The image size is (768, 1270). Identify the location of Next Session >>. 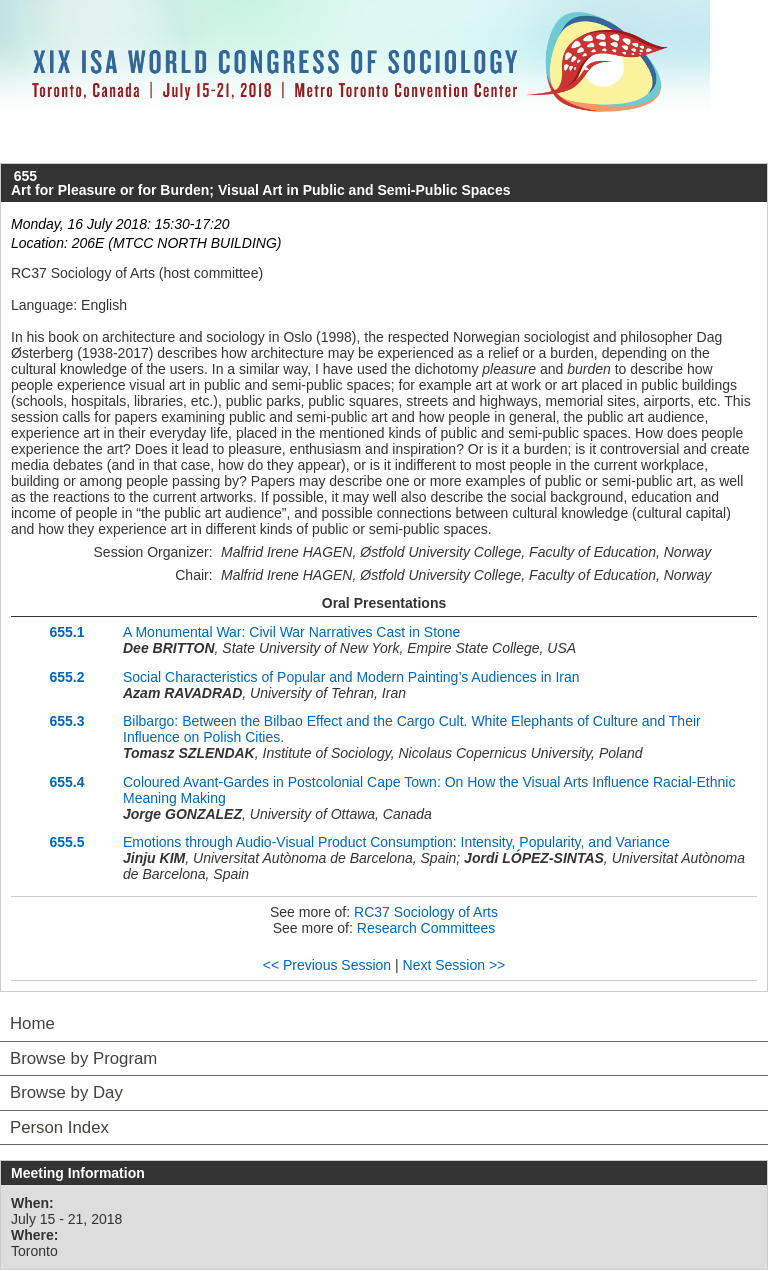
(454, 965).